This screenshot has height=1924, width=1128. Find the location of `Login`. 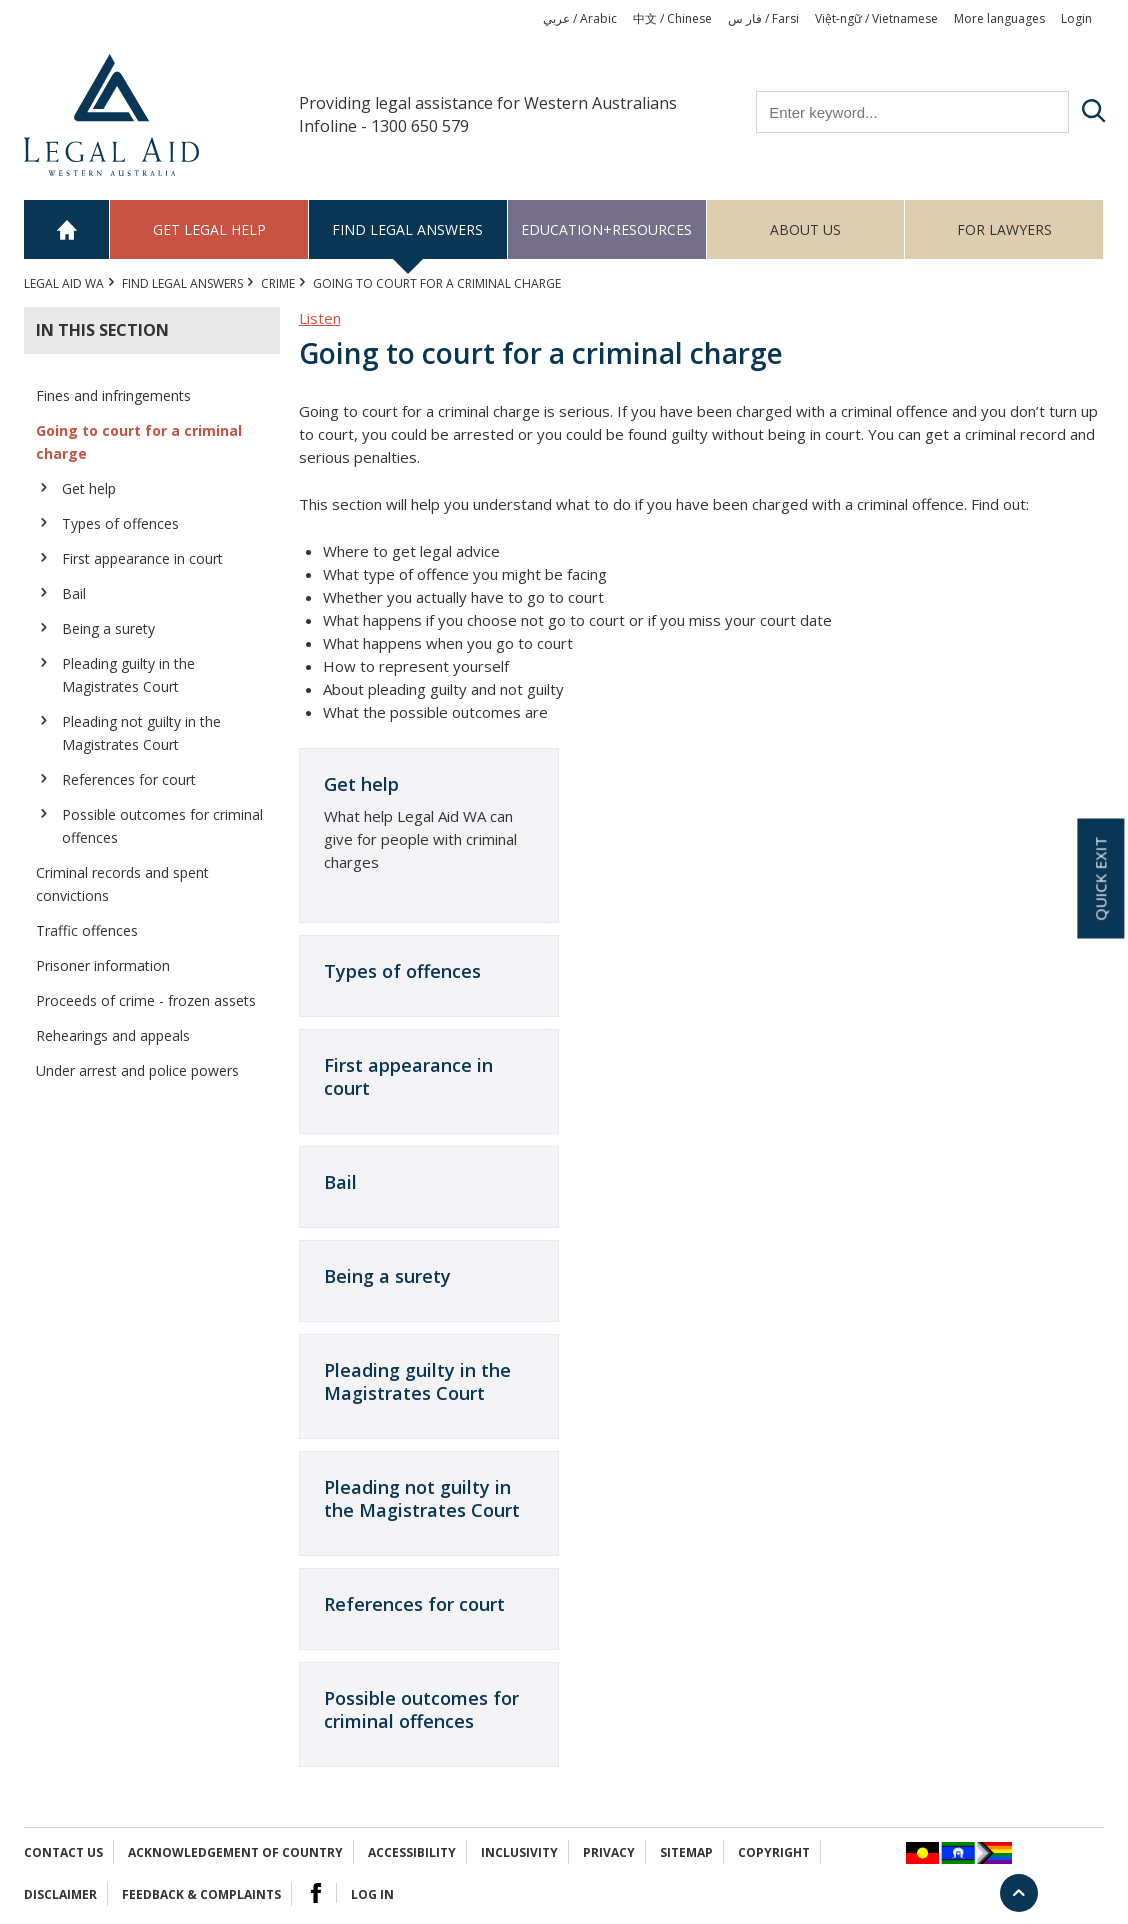

Login is located at coordinates (1076, 18).